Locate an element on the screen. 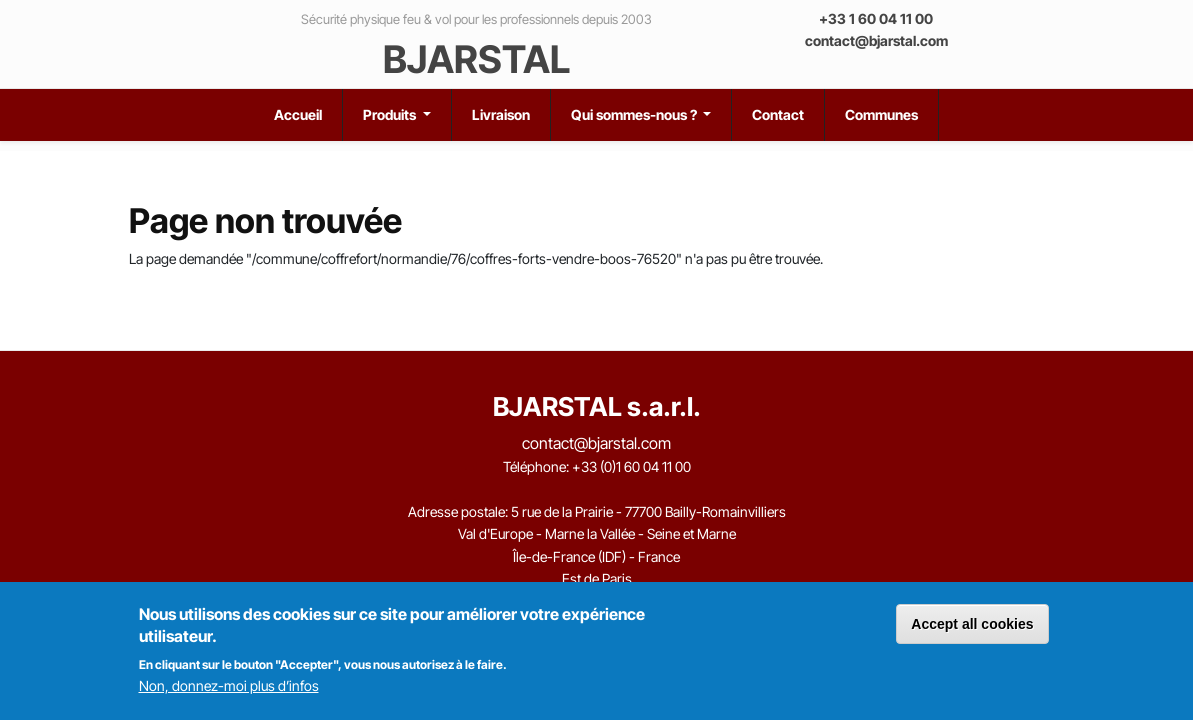 The width and height of the screenshot is (1193, 720). BJARSTAL is located at coordinates (476, 59).